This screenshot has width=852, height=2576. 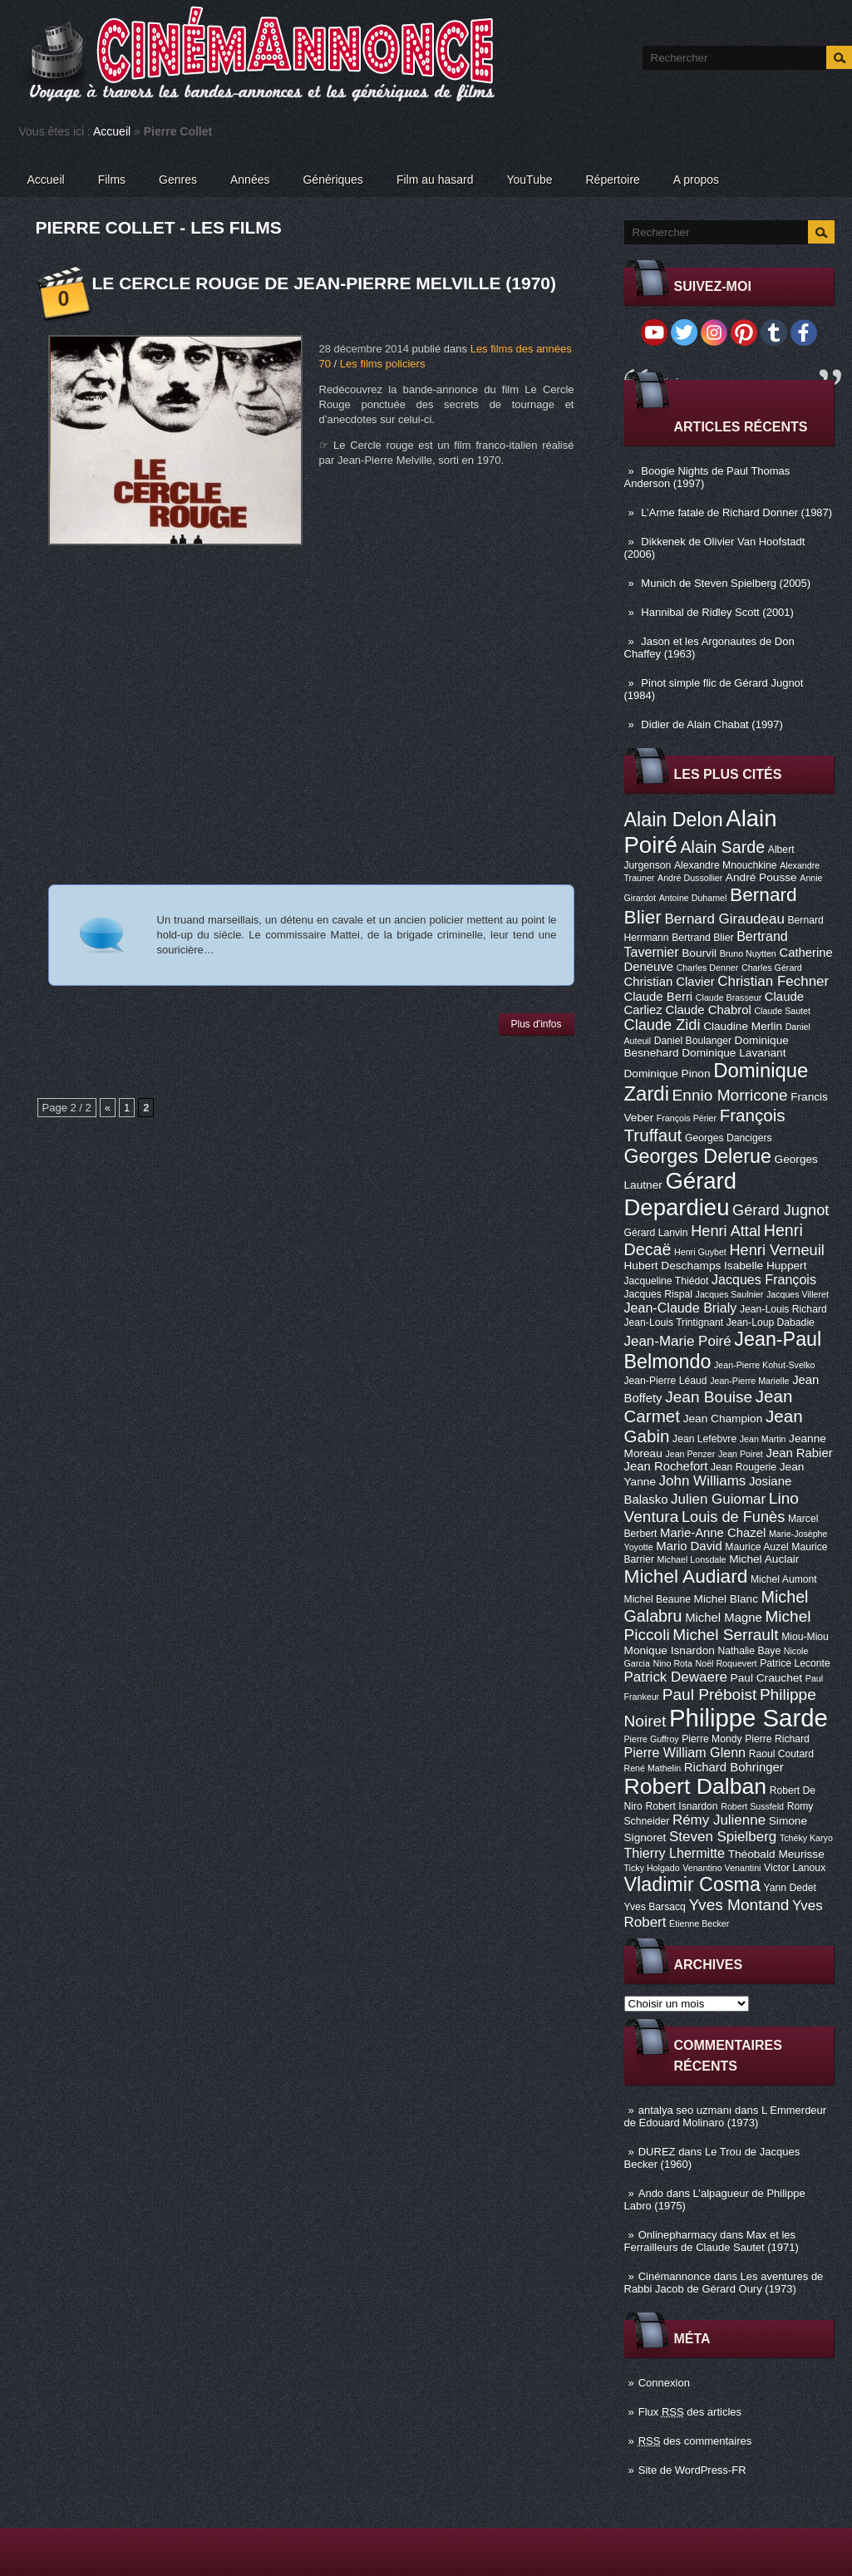 I want to click on Jean-Pierre Léaud, so click(x=665, y=1381).